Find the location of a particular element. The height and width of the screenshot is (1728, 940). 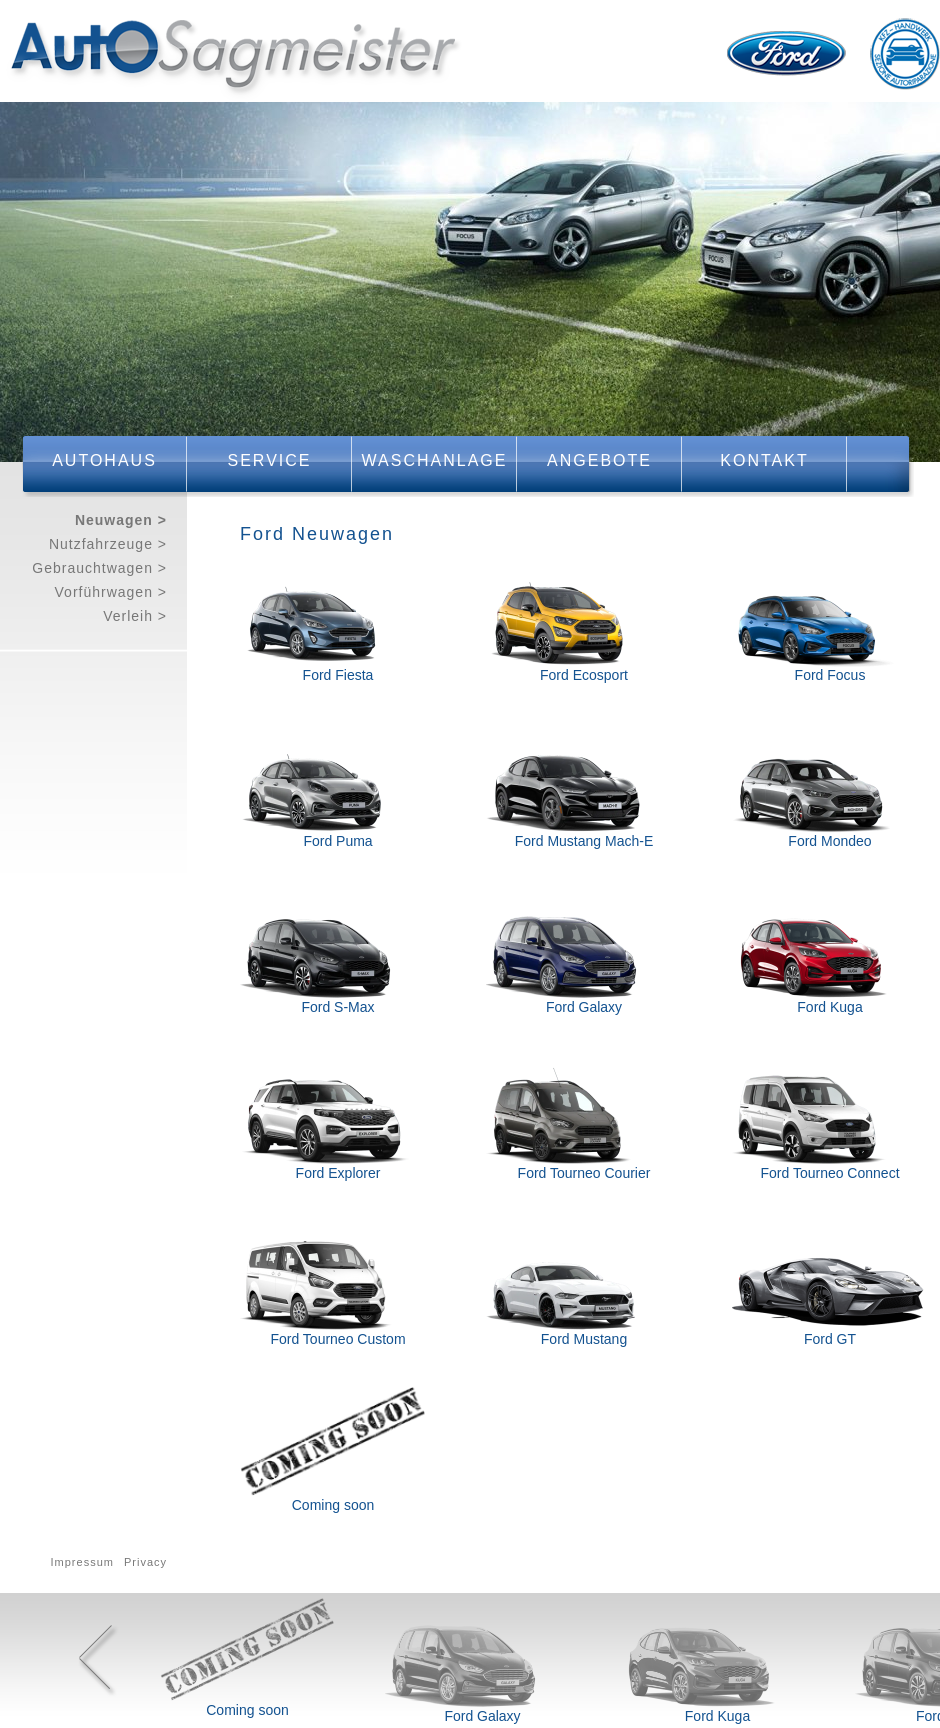

Ford Mondeo is located at coordinates (829, 841).